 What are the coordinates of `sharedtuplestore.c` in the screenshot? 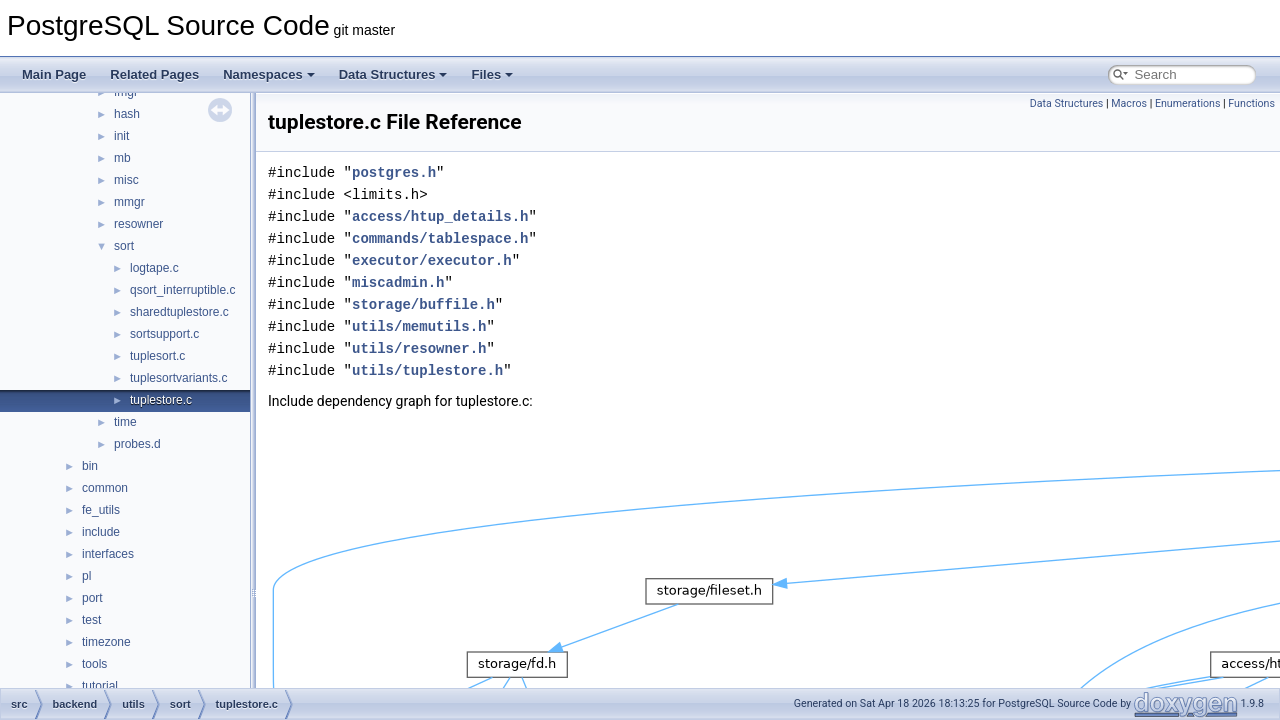 It's located at (179, 312).